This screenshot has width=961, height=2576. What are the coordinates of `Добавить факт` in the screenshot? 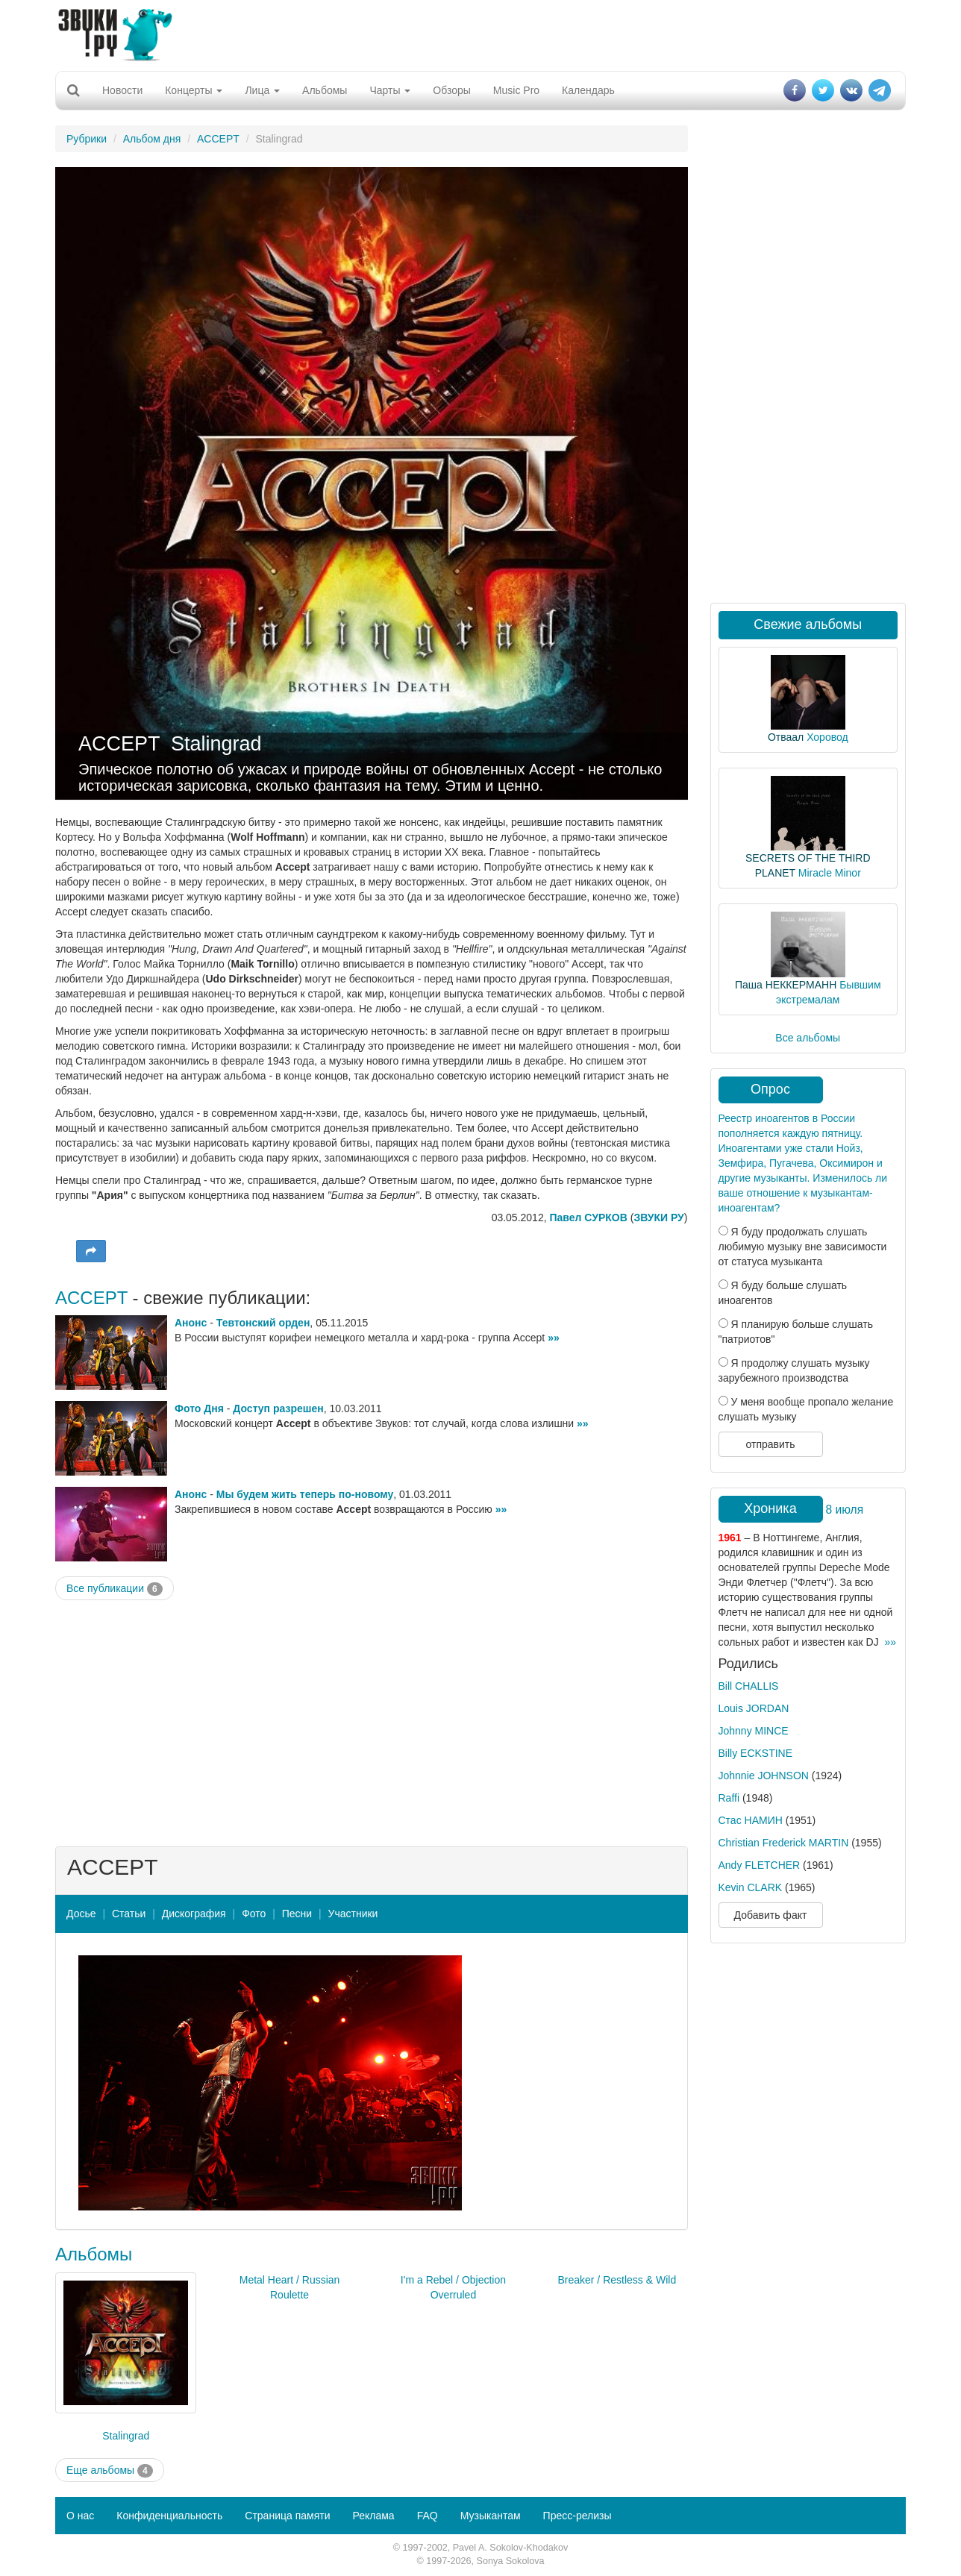 It's located at (770, 1915).